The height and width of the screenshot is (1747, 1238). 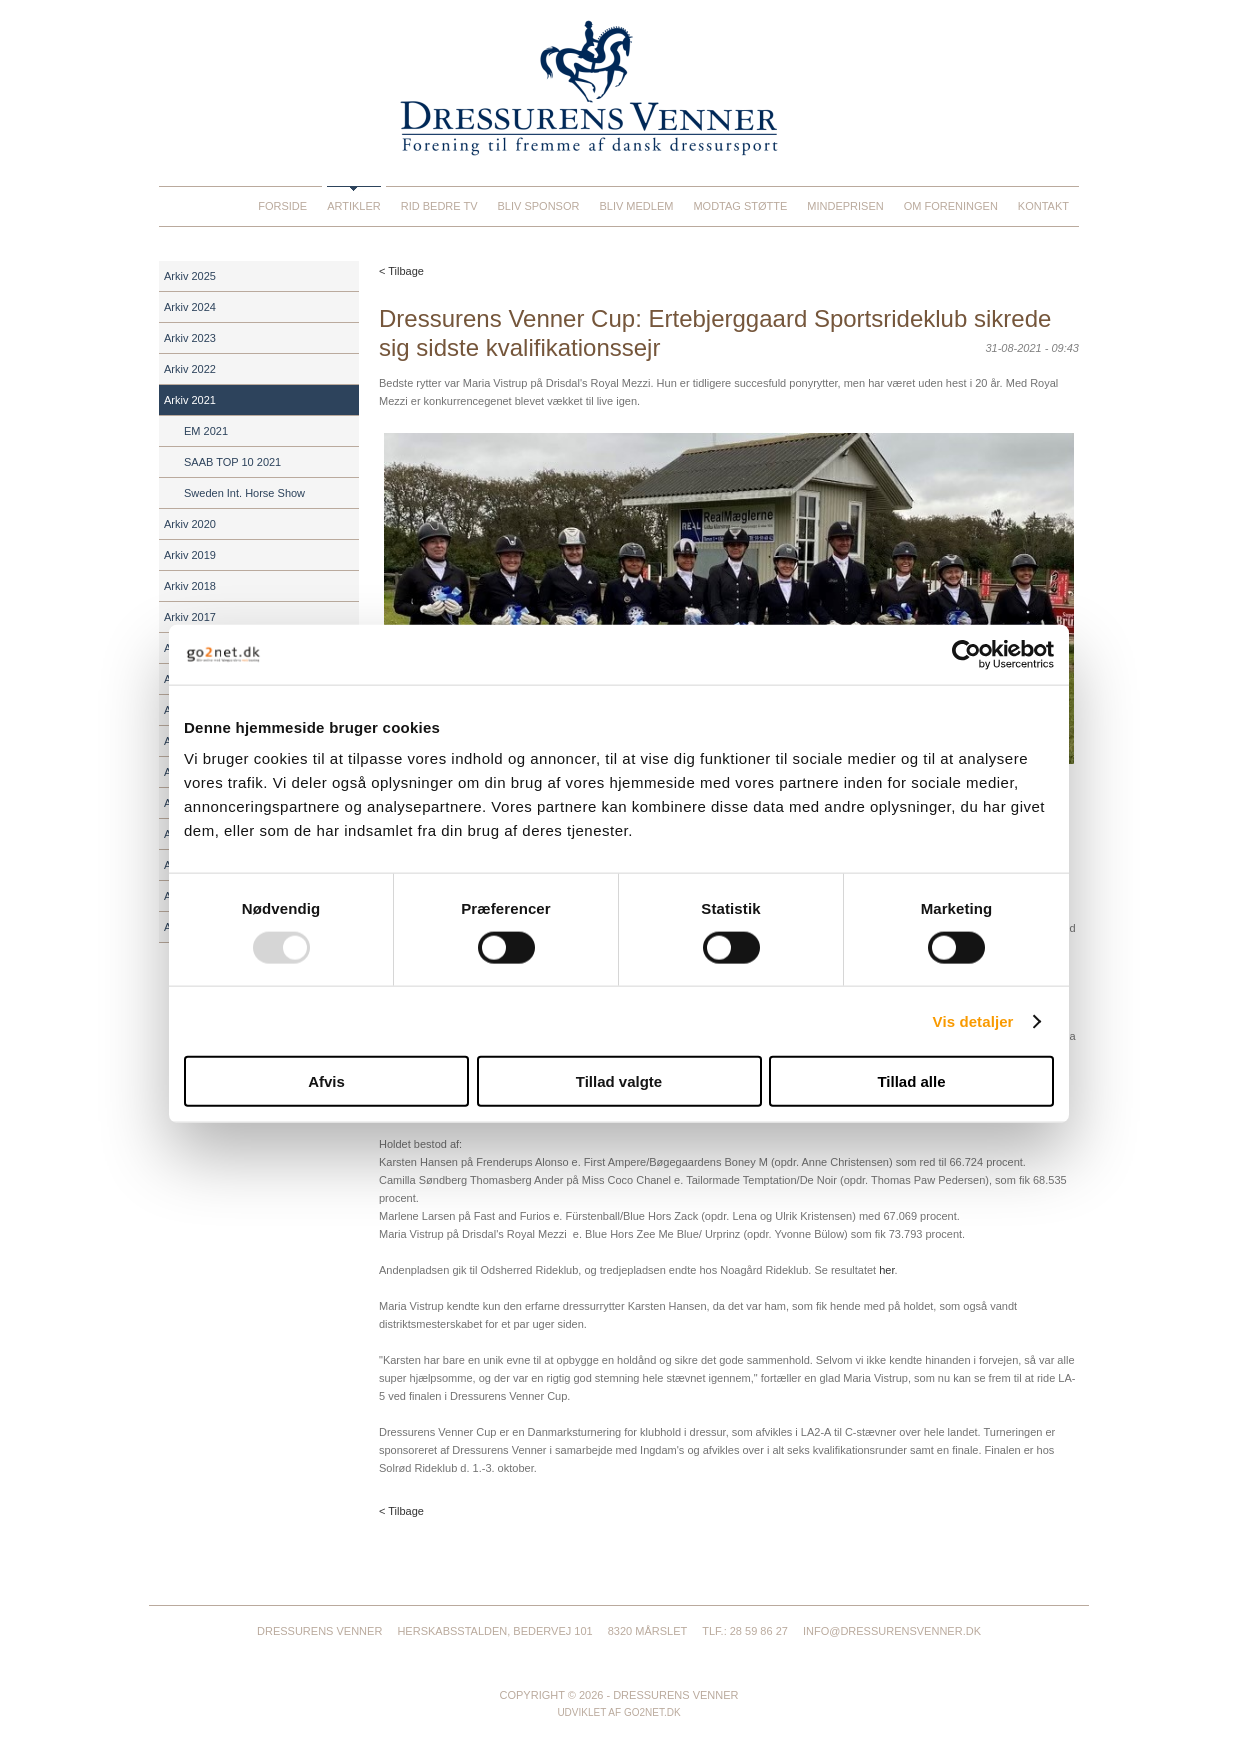 I want to click on Modtag støtte, so click(x=740, y=206).